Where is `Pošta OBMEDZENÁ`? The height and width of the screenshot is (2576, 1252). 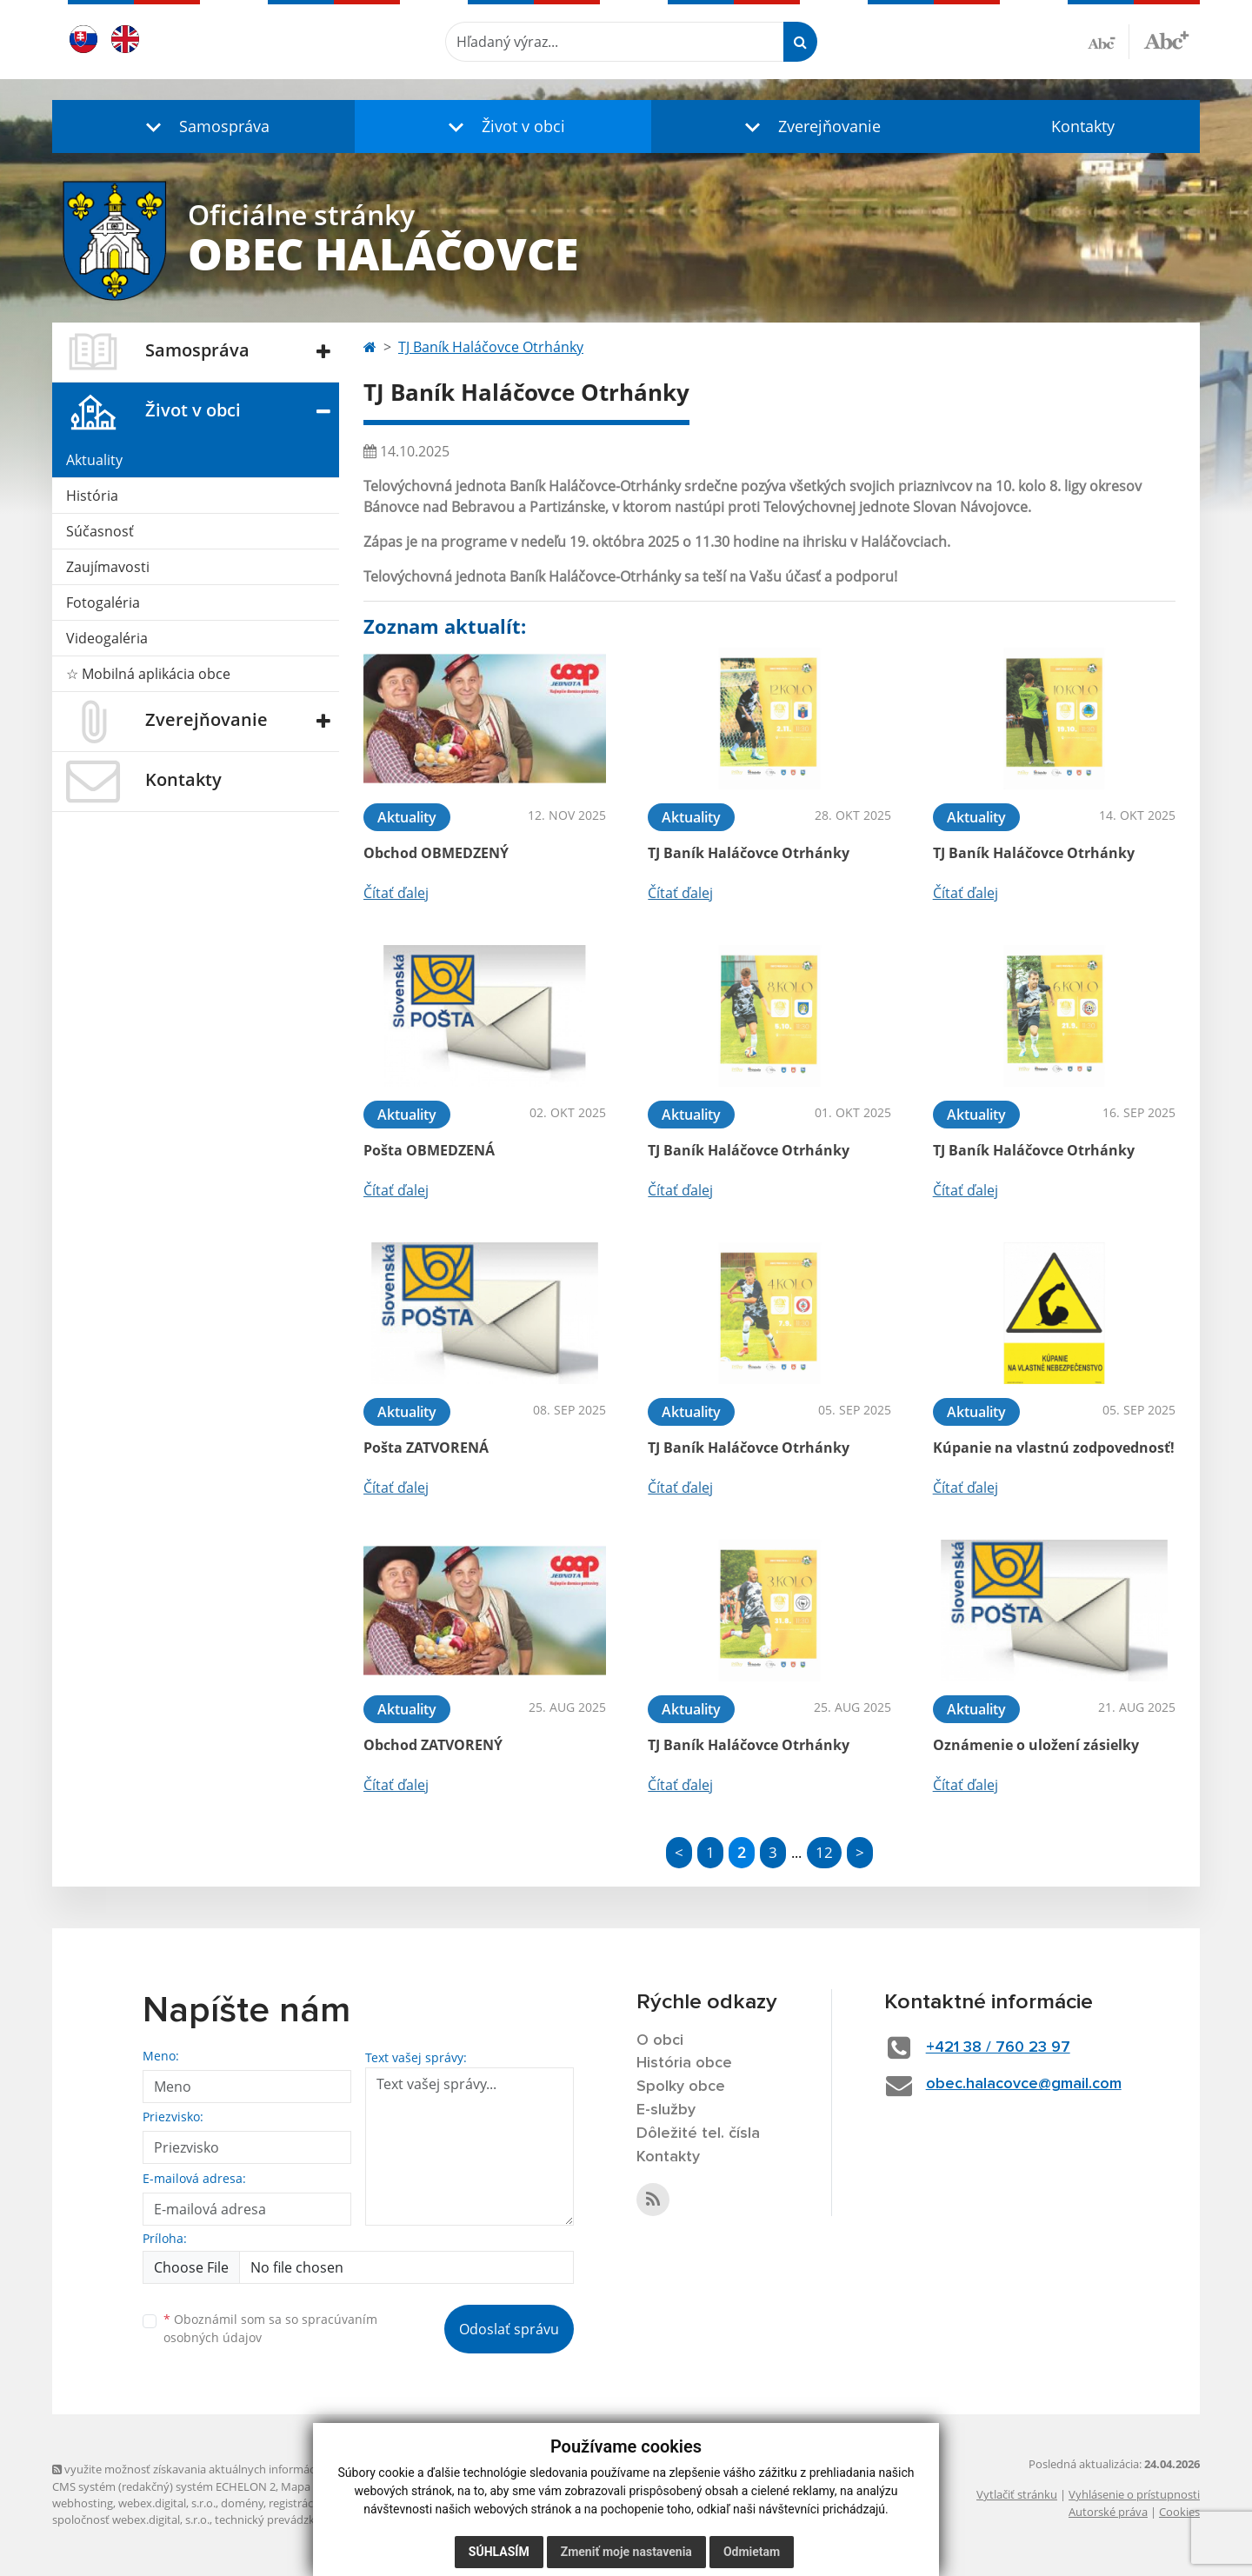
Pošta OBMEDZENÁ is located at coordinates (429, 1150).